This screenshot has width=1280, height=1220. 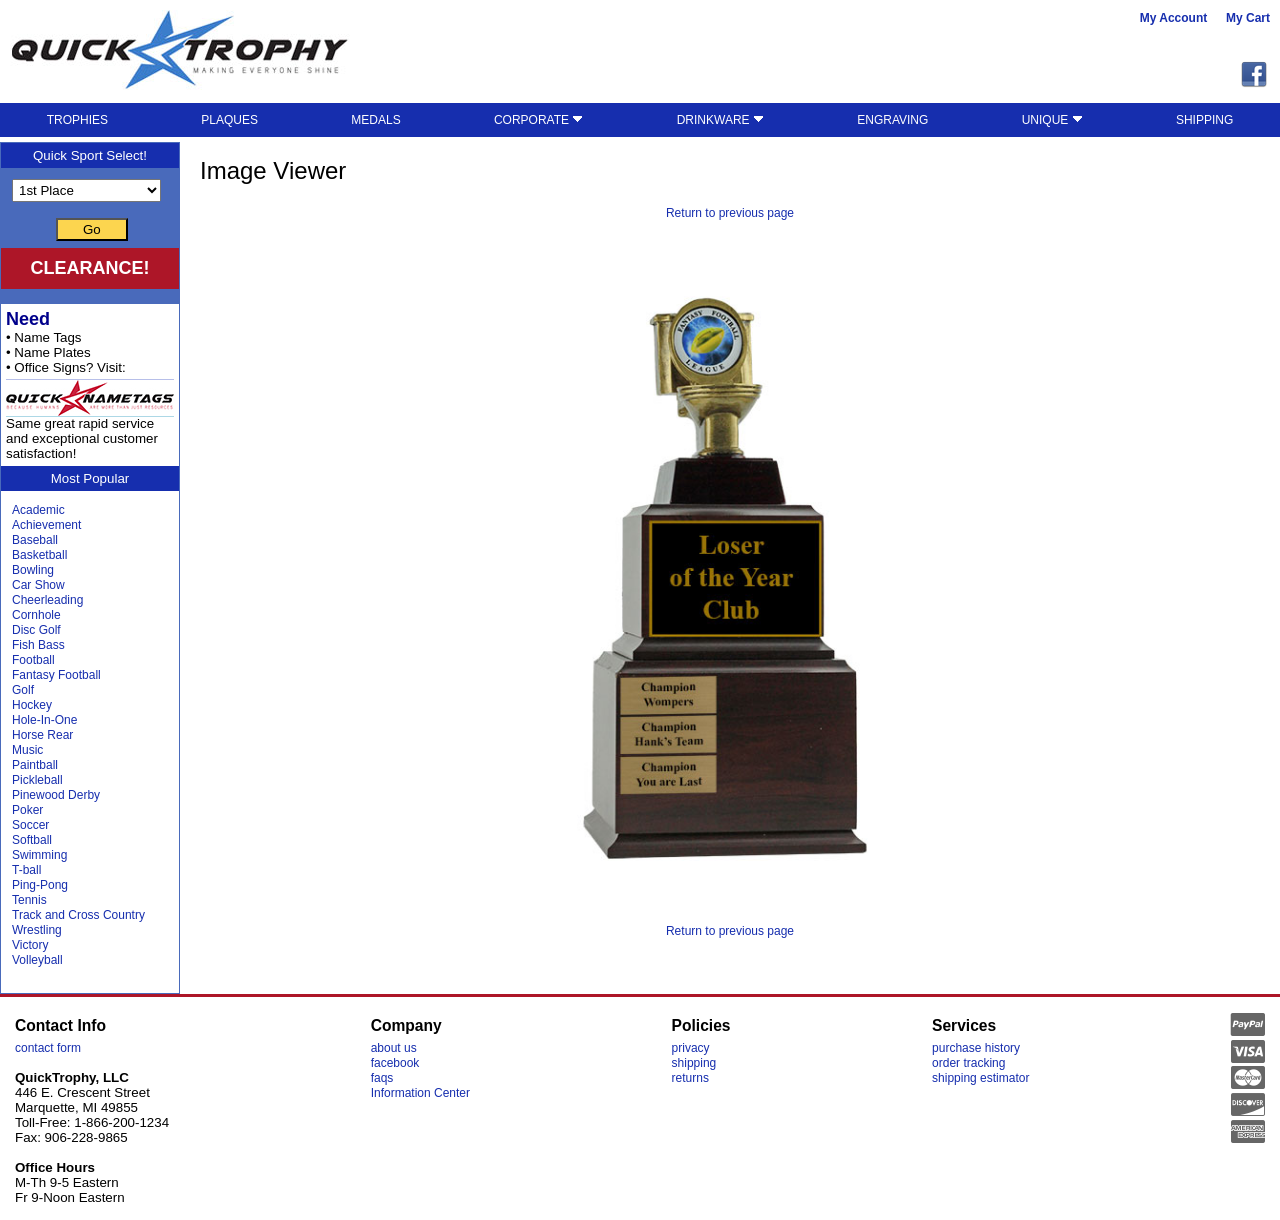 I want to click on Achievement, so click(x=46, y=525).